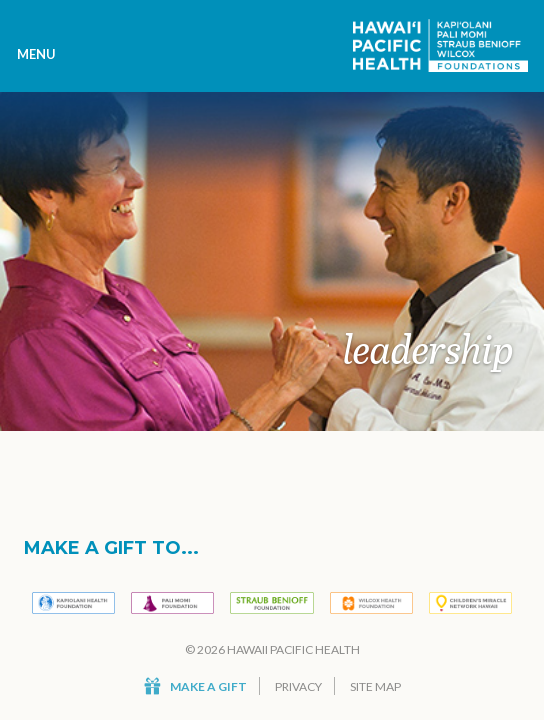 This screenshot has height=720, width=544. I want to click on Site Map, so click(375, 686).